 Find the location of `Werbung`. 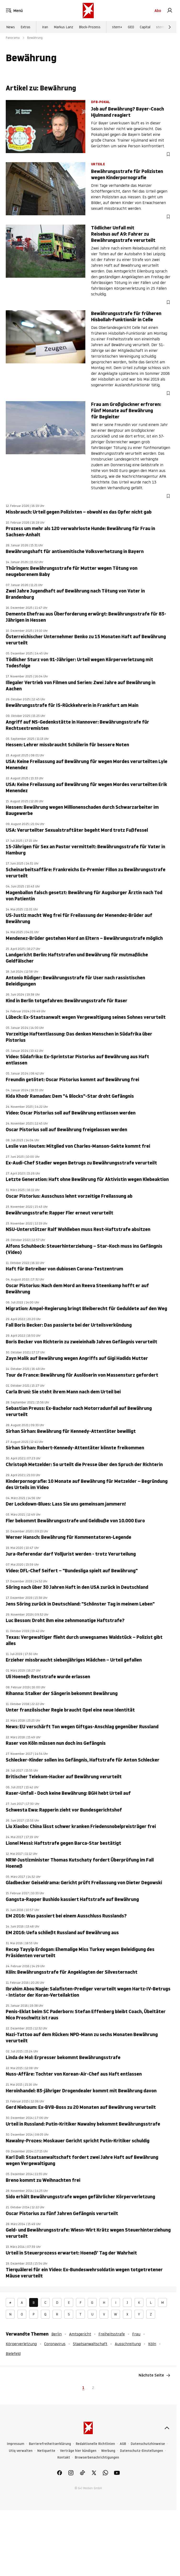

Werbung is located at coordinates (108, 2451).